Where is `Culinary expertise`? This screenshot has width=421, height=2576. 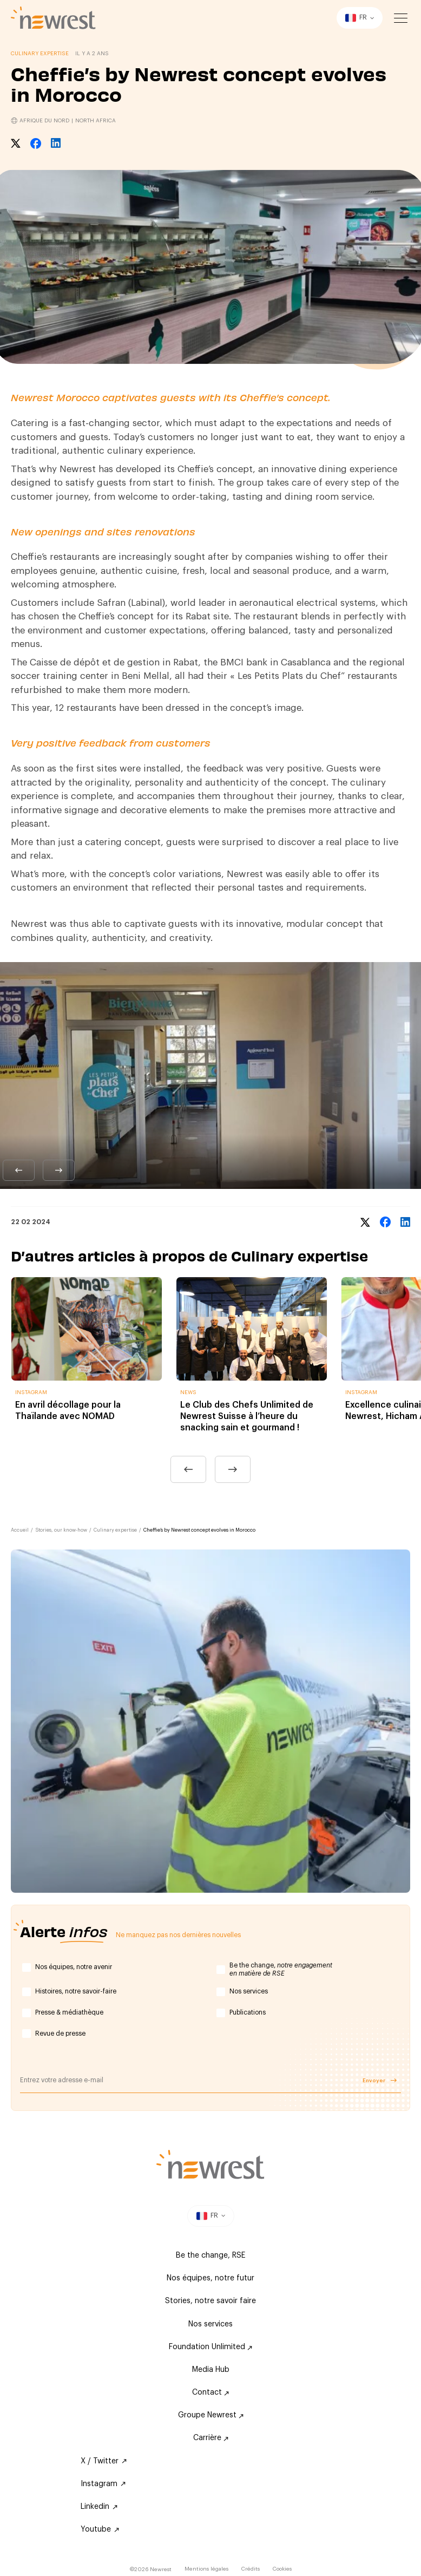 Culinary expertise is located at coordinates (115, 1530).